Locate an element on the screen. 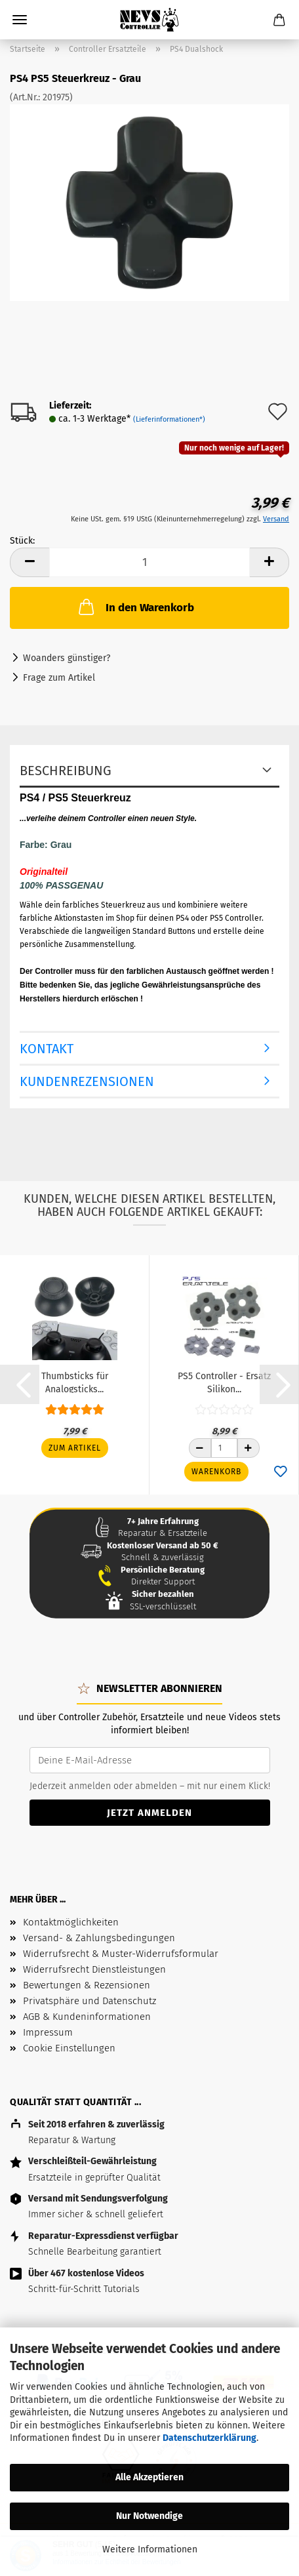  Warenkorb is located at coordinates (216, 1471).